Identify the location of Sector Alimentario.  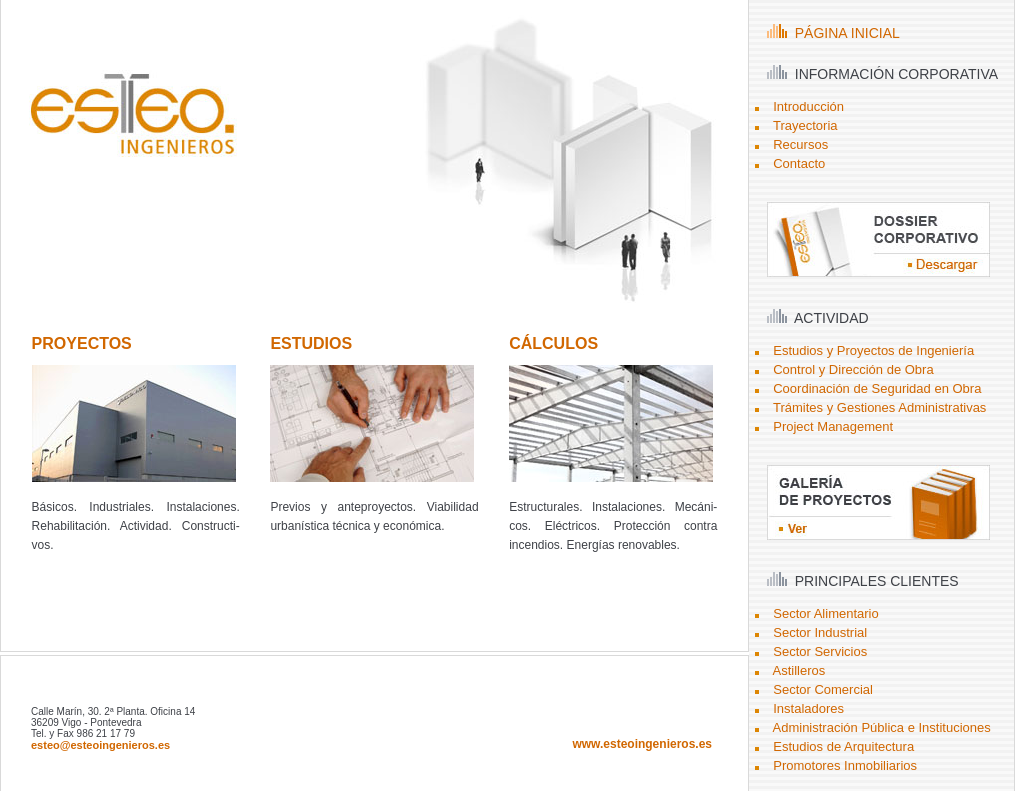
(826, 613).